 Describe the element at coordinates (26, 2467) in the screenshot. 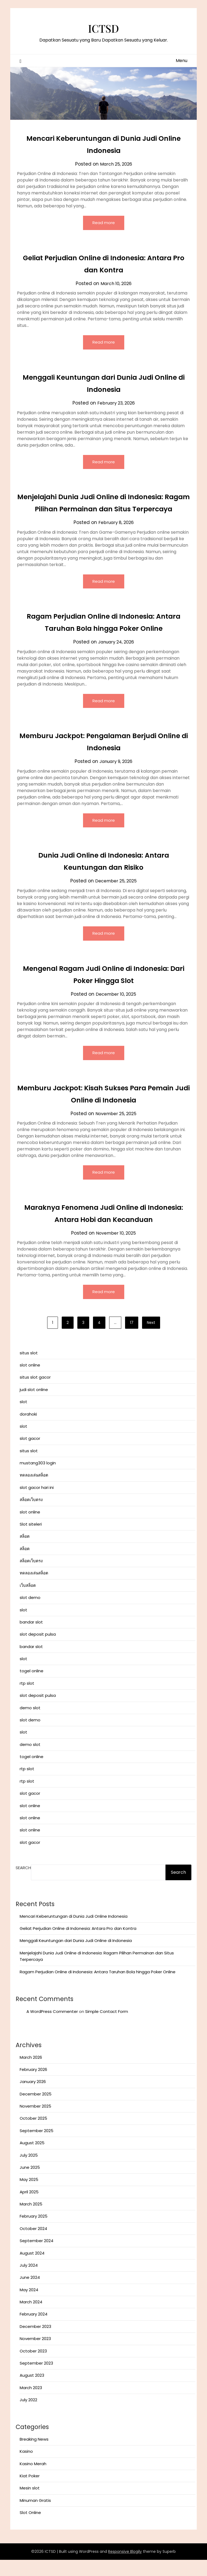

I see `Kasino` at that location.